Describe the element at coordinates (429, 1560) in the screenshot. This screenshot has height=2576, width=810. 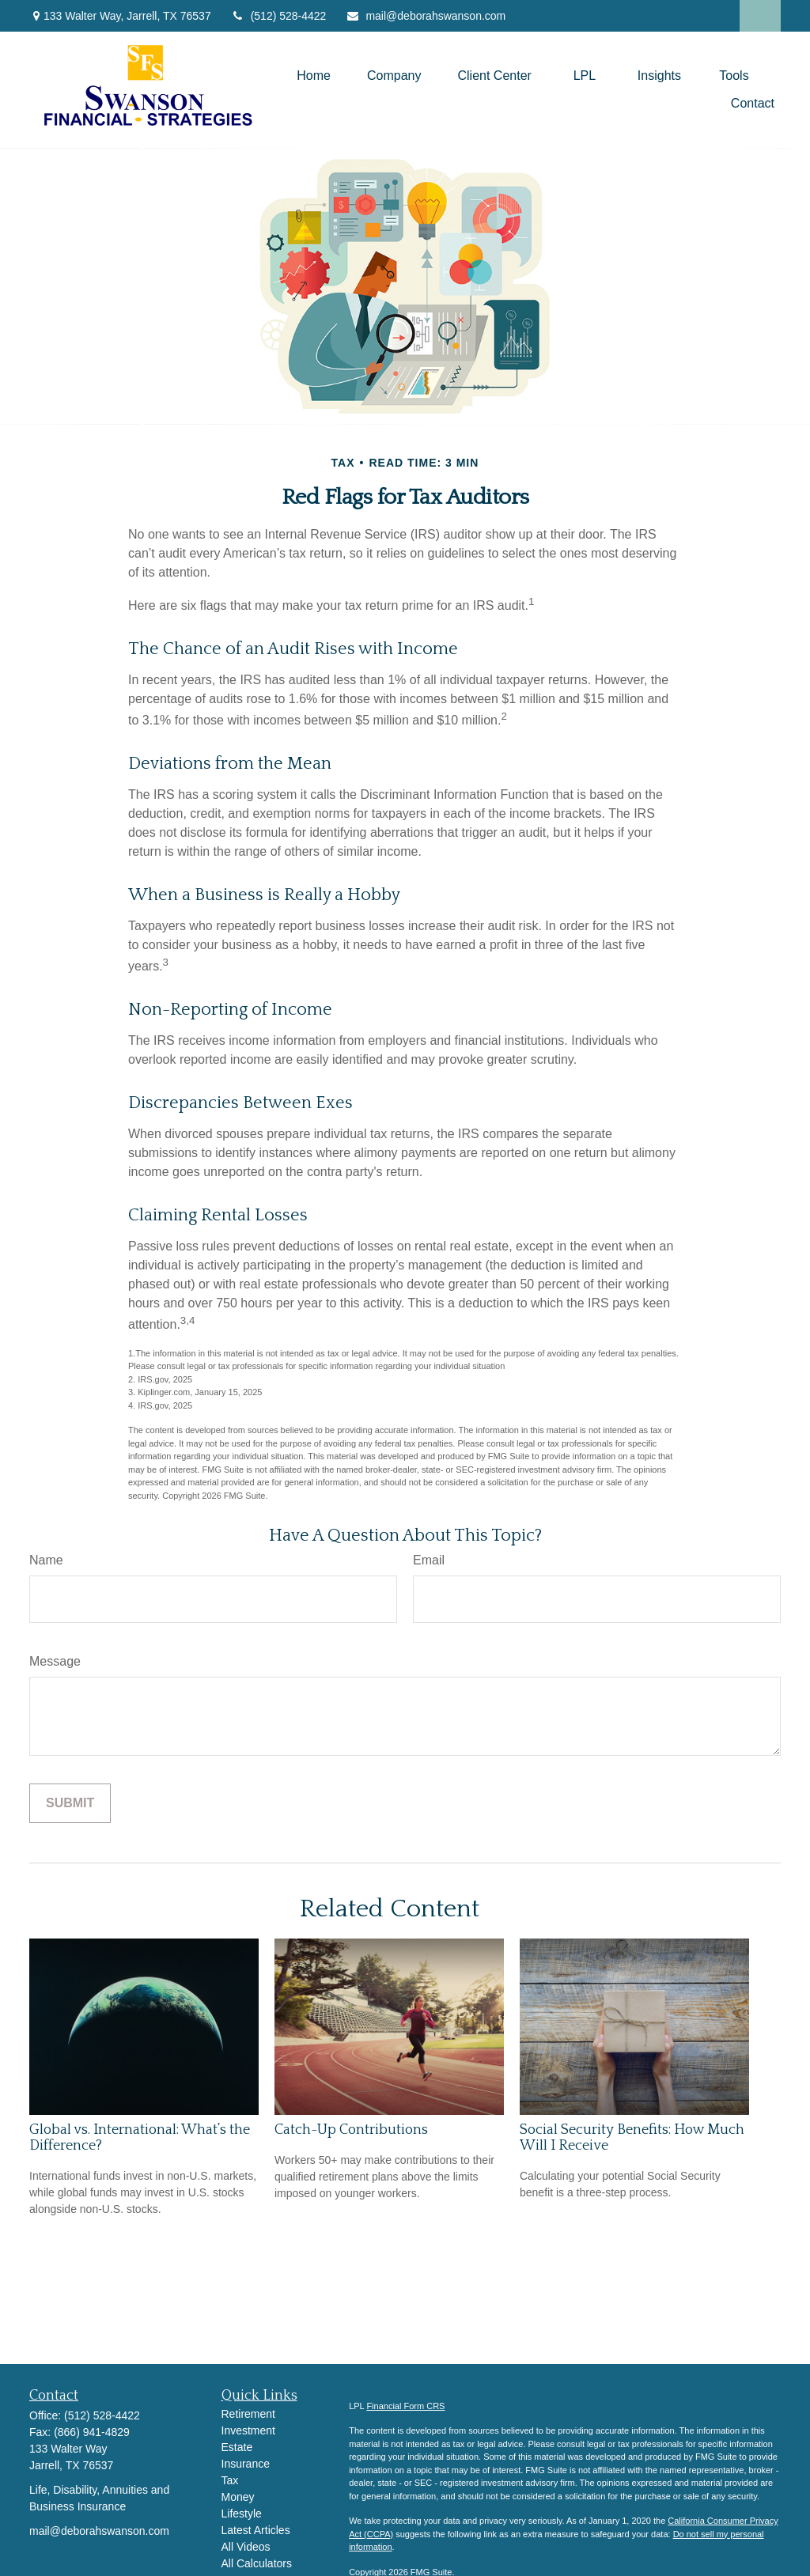
I see `Email` at that location.